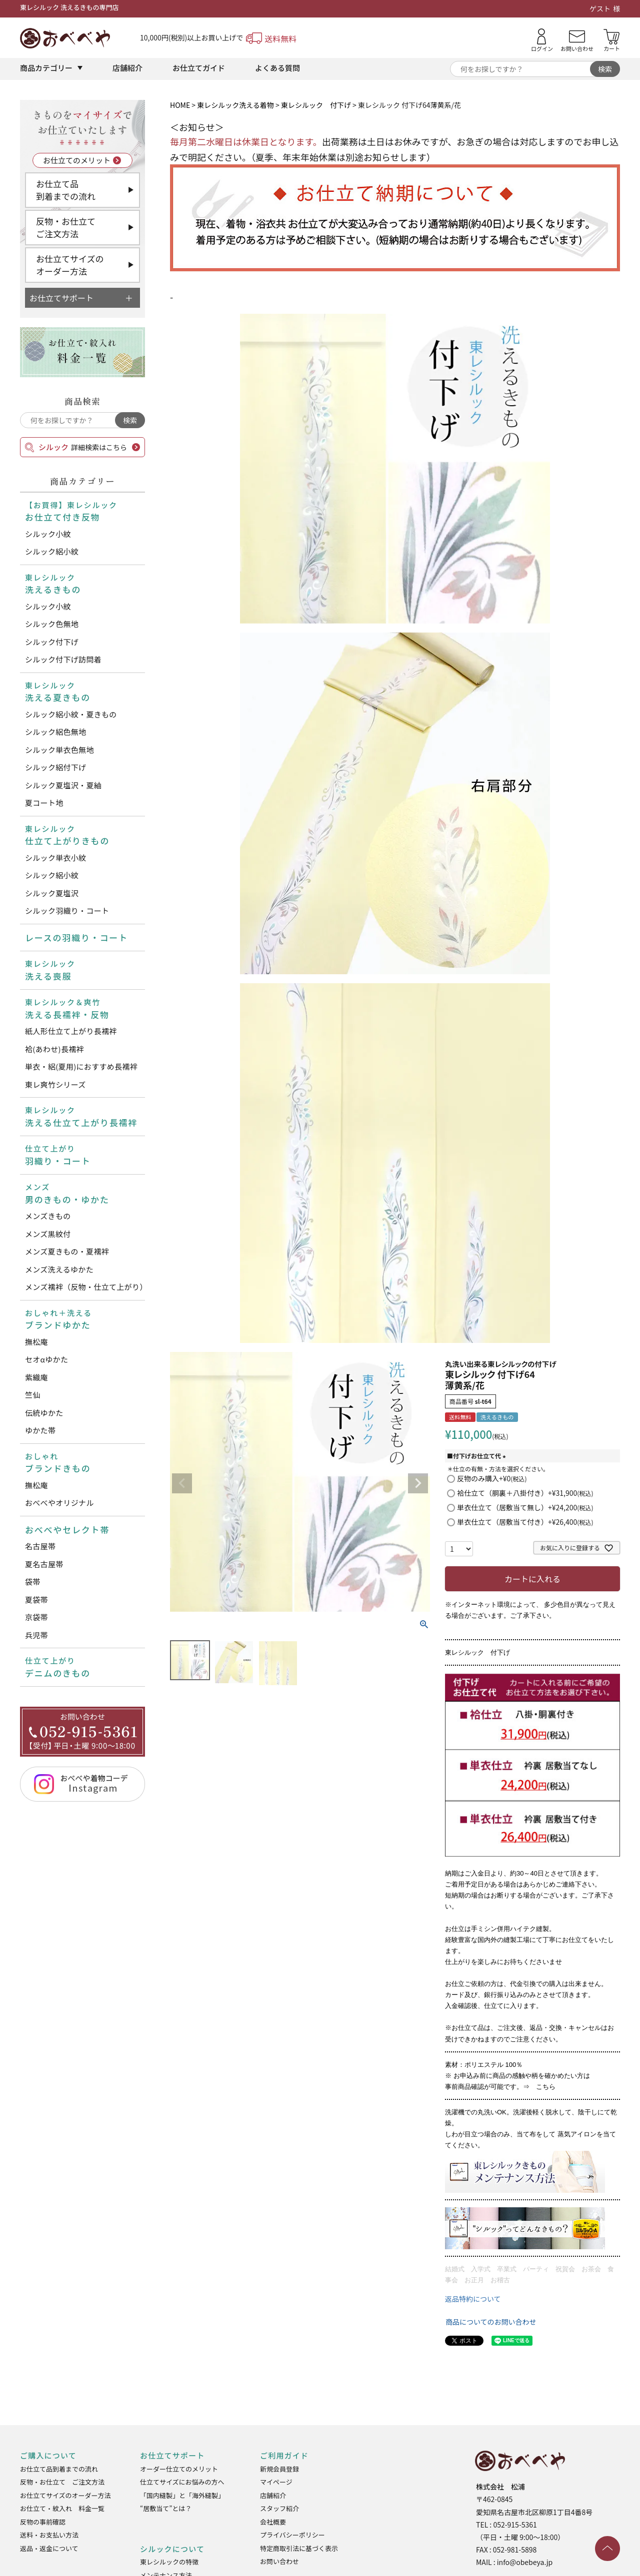  I want to click on セオαゆかた, so click(46, 1359).